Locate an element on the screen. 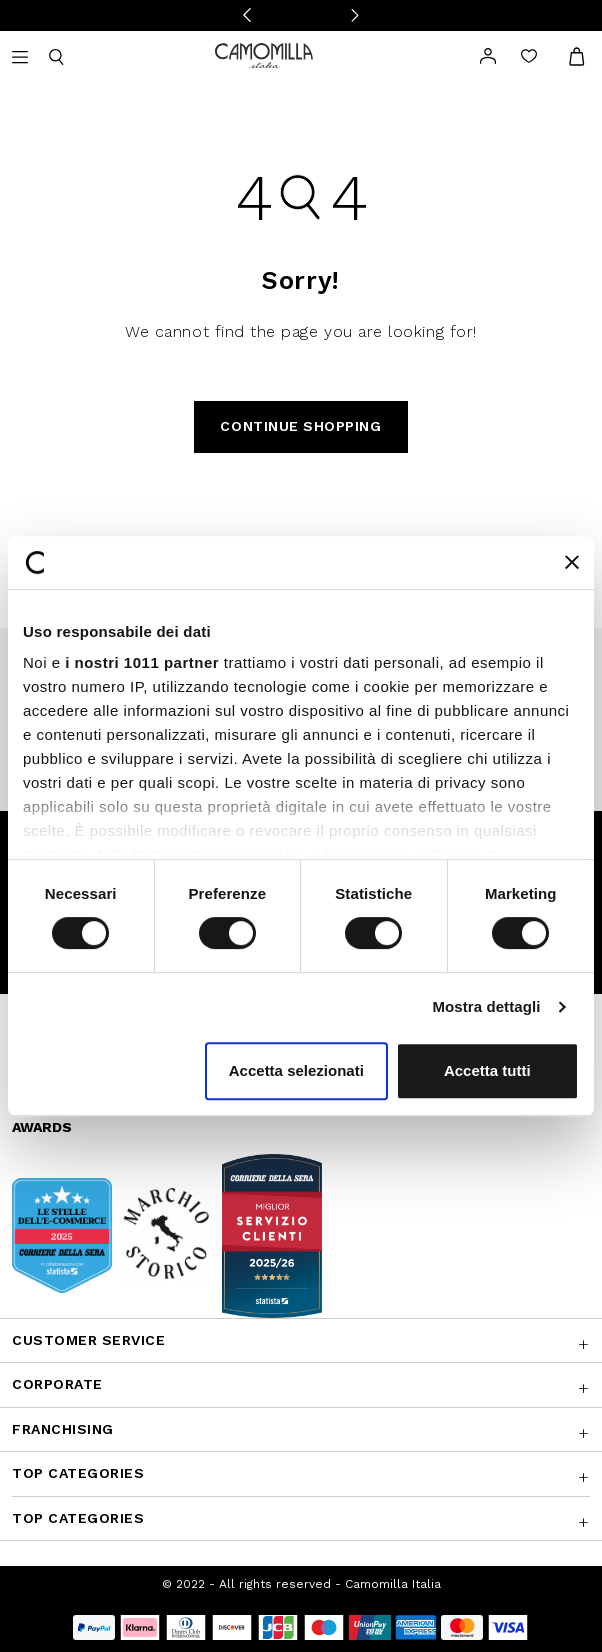  Accetta tutti is located at coordinates (487, 1070).